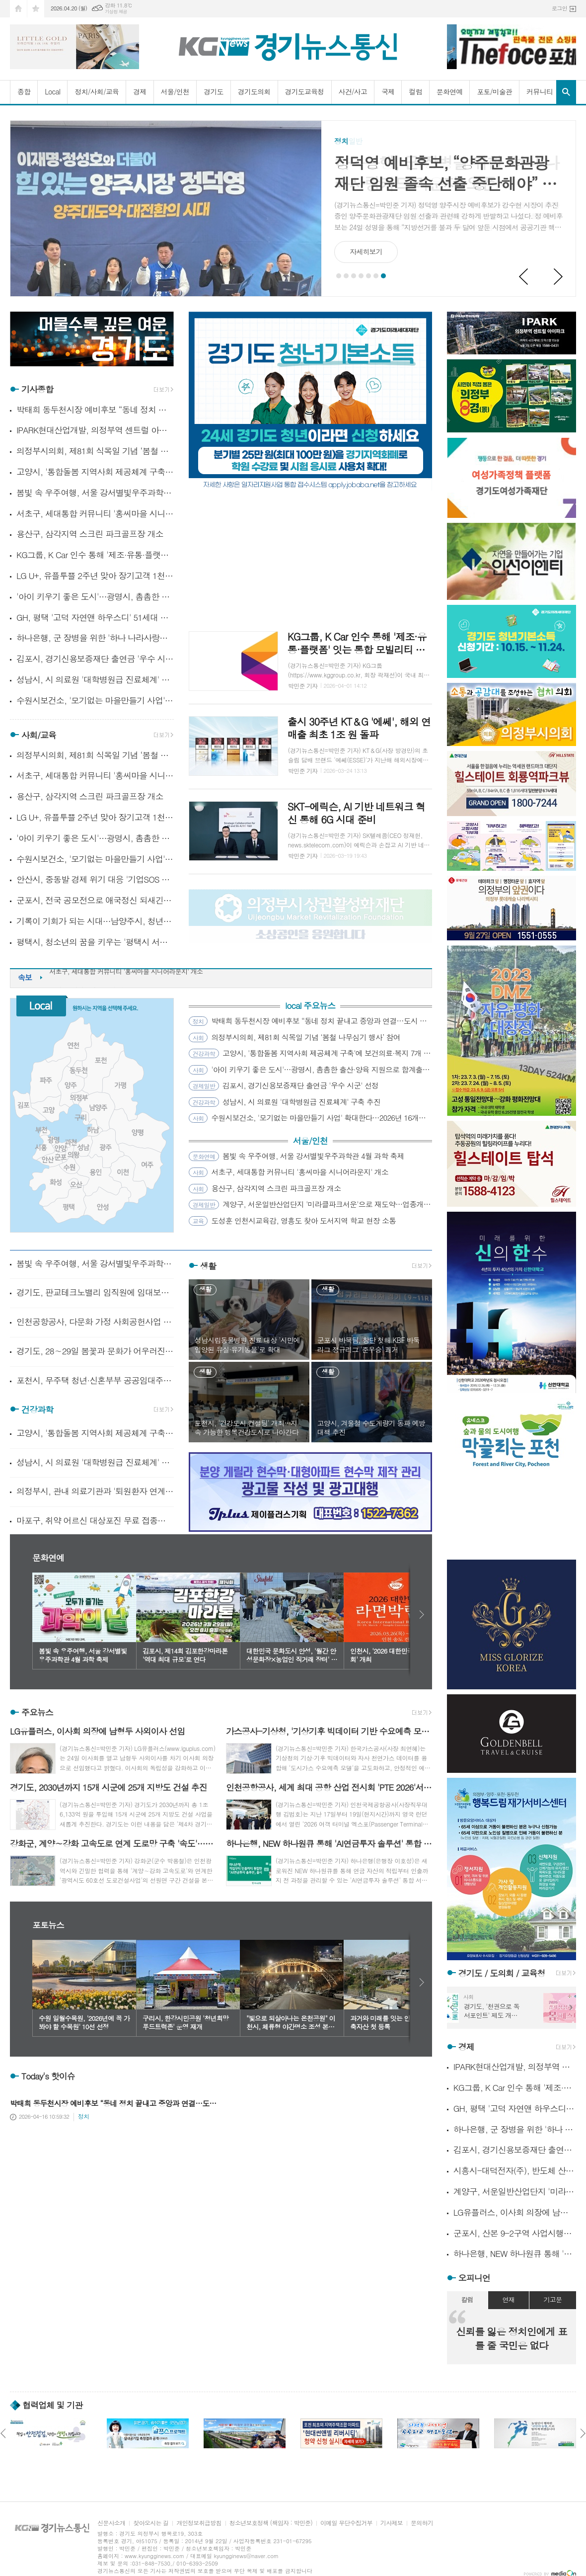 The image size is (586, 2576). I want to click on 경기도, so click(213, 91).